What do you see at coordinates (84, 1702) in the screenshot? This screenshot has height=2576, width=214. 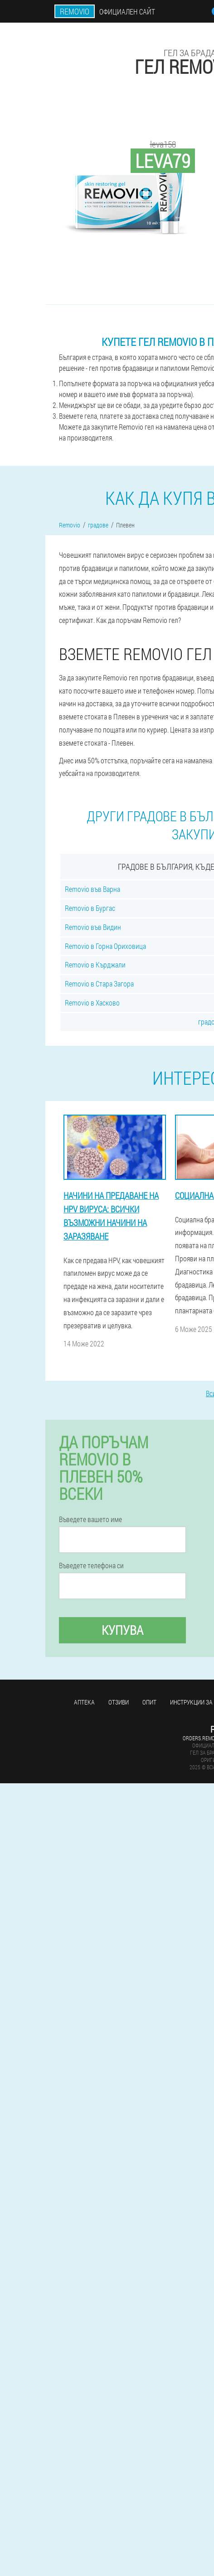 I see `аптека` at bounding box center [84, 1702].